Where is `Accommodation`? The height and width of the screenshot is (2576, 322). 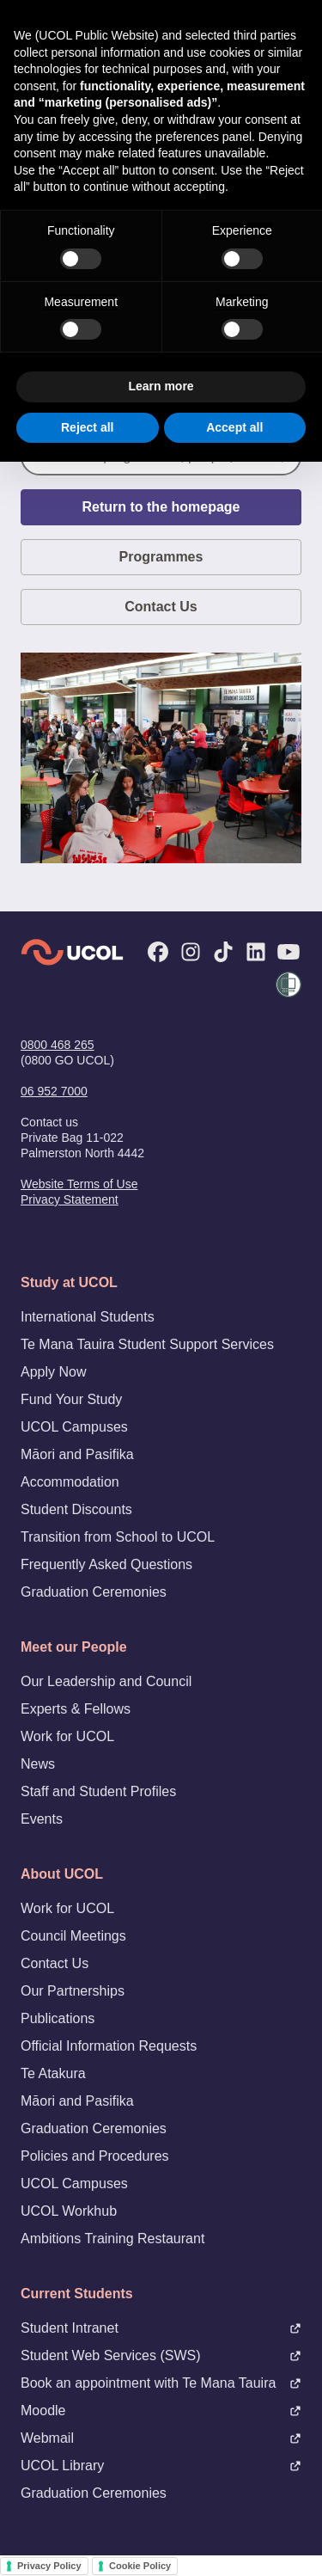 Accommodation is located at coordinates (70, 1482).